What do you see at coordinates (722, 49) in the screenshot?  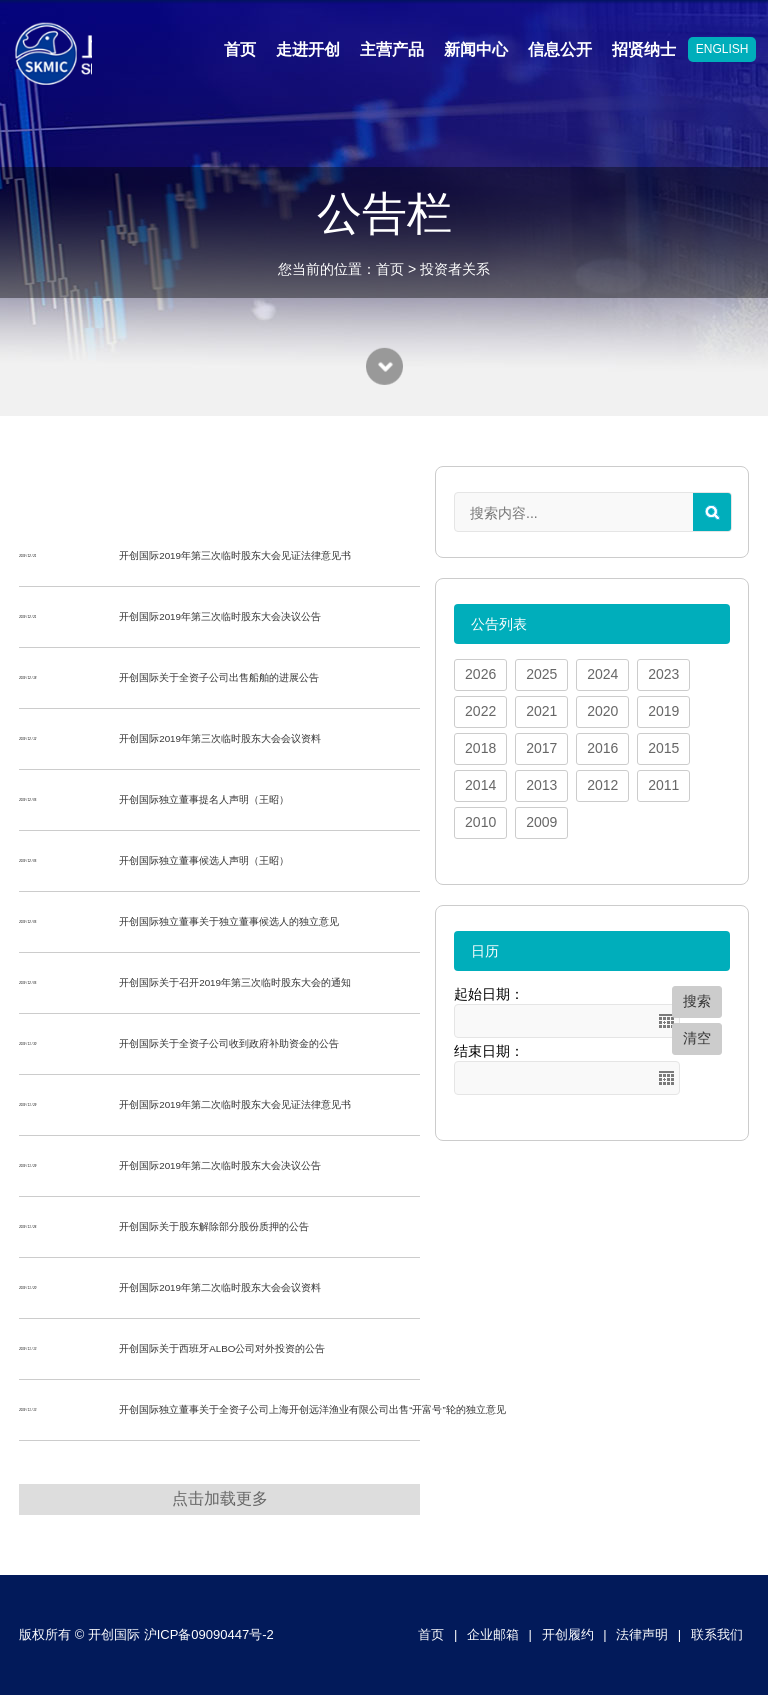 I see `ENGLISH` at bounding box center [722, 49].